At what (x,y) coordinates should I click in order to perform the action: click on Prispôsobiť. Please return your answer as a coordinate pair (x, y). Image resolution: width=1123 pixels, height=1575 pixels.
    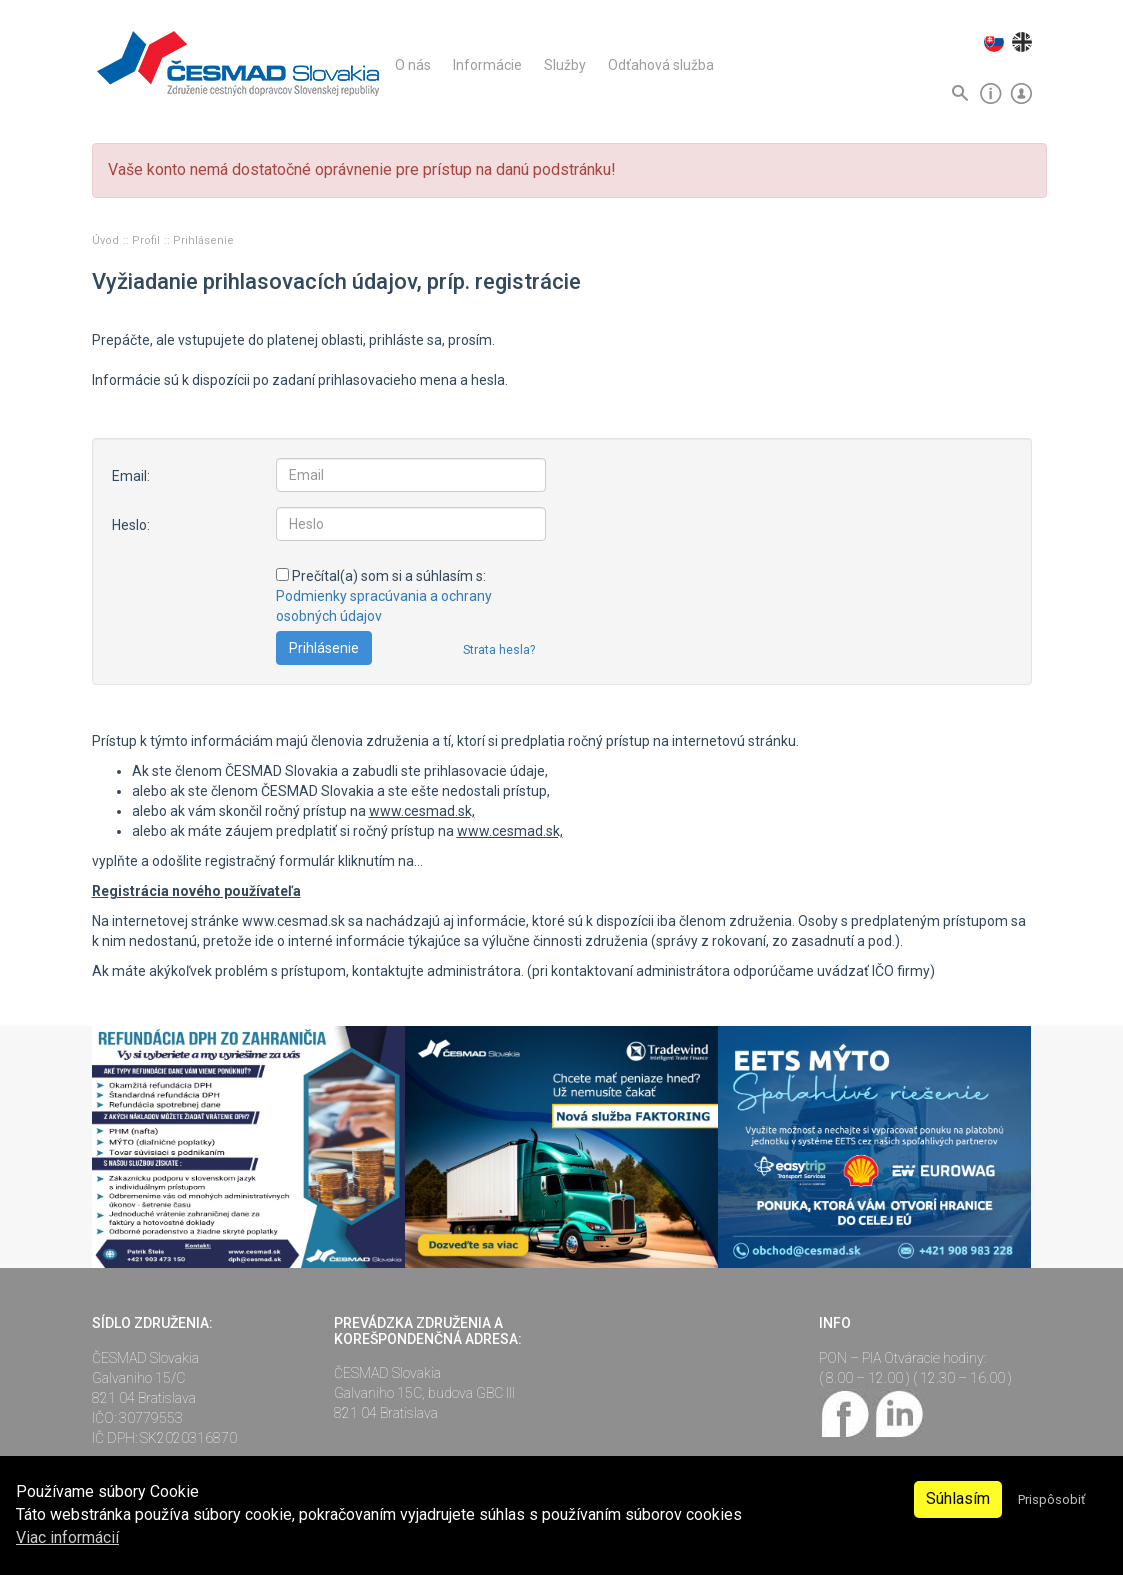
    Looking at the image, I should click on (1051, 1499).